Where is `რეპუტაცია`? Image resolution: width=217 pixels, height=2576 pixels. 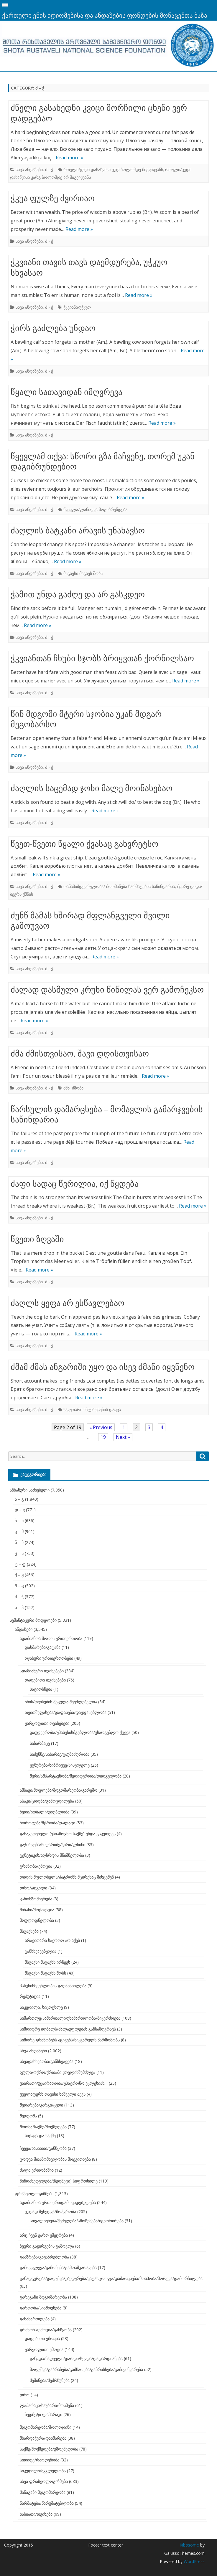 რეპუტაცია is located at coordinates (30, 1996).